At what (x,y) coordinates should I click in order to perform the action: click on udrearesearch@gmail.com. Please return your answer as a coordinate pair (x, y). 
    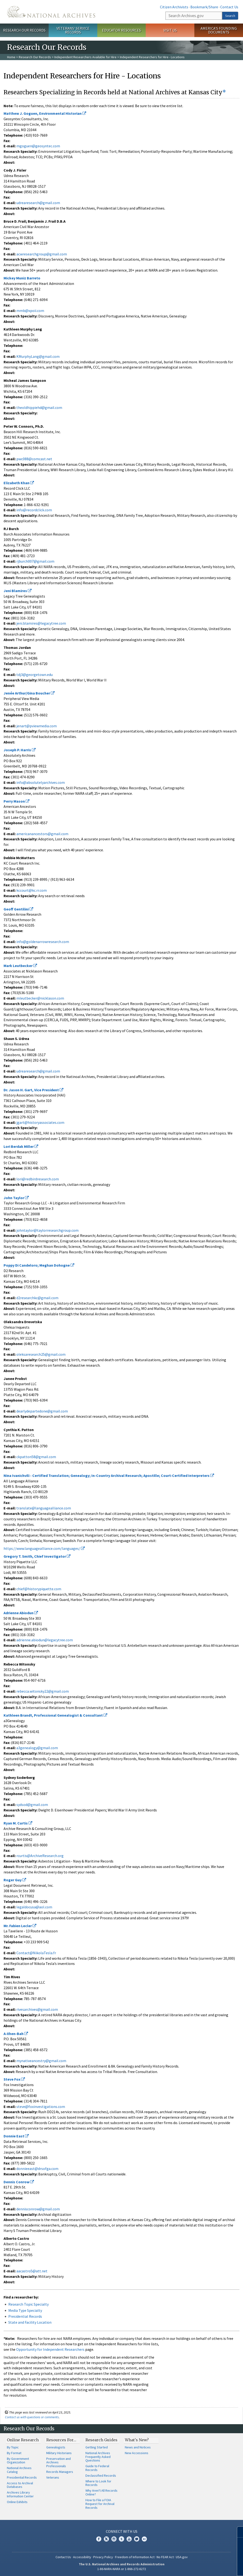
    Looking at the image, I should click on (38, 202).